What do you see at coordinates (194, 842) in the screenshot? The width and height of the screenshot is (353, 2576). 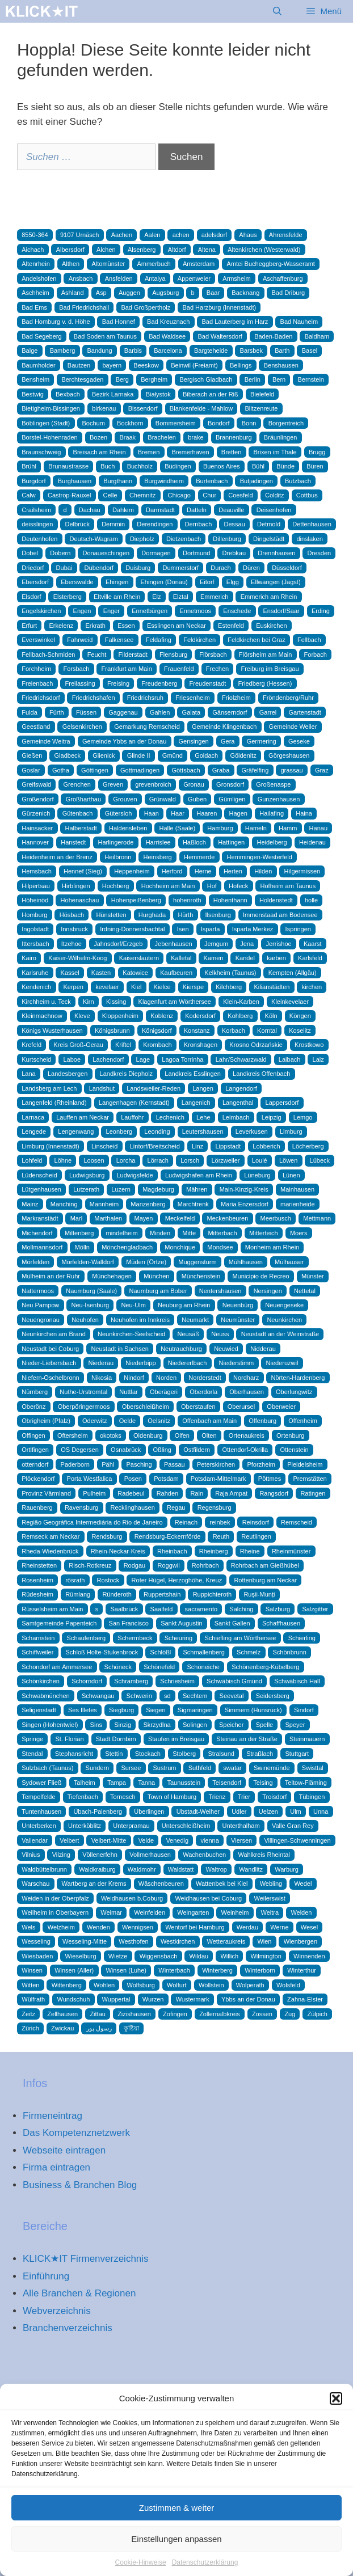 I see `Haßloch` at bounding box center [194, 842].